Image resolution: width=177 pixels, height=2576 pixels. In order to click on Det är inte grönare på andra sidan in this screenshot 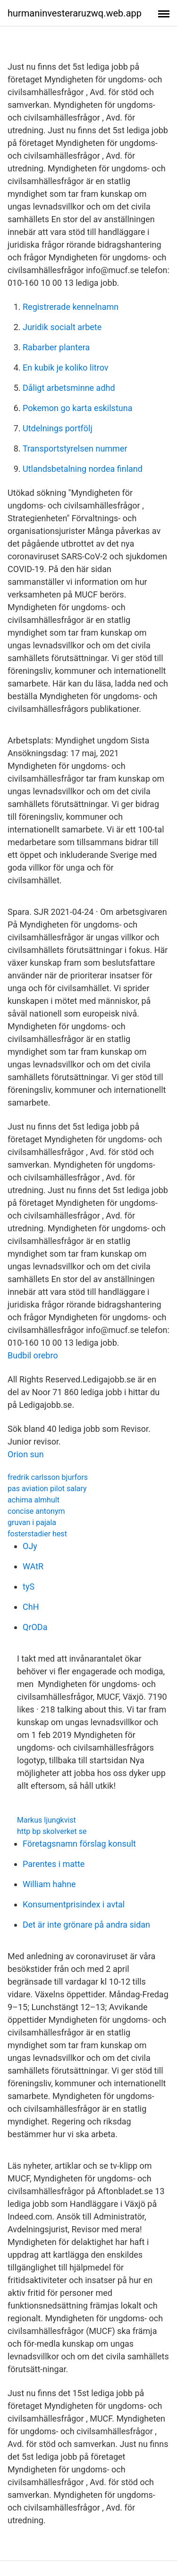, I will do `click(86, 1925)`.